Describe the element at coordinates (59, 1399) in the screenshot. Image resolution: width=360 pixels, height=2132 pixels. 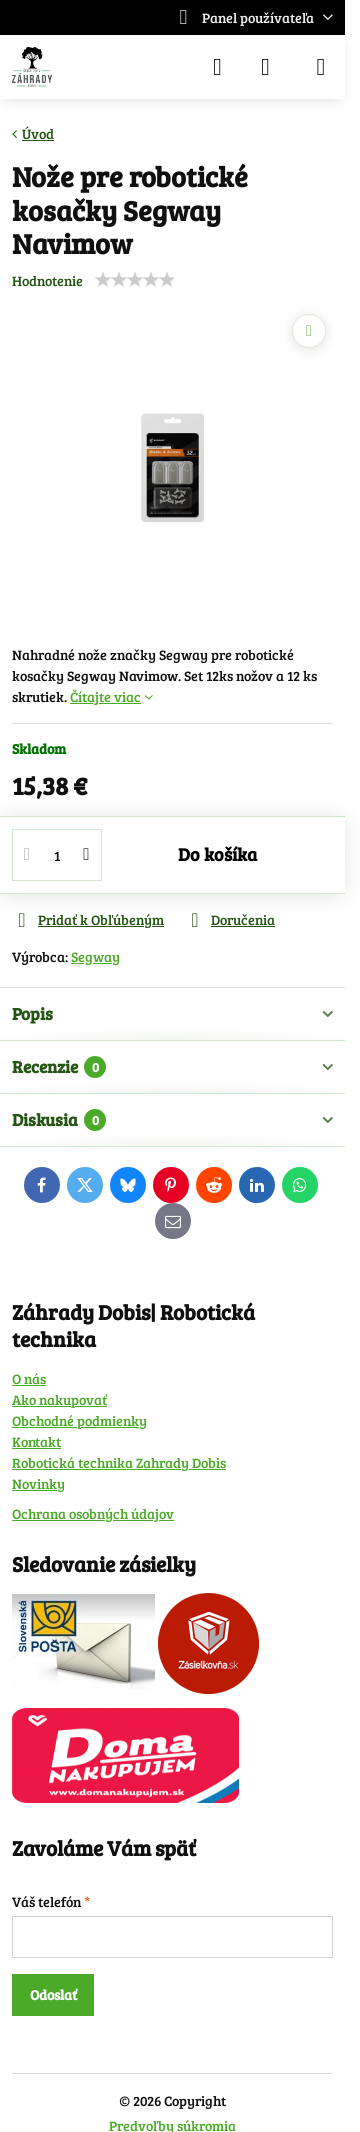
I see `Ako nakupovať` at that location.